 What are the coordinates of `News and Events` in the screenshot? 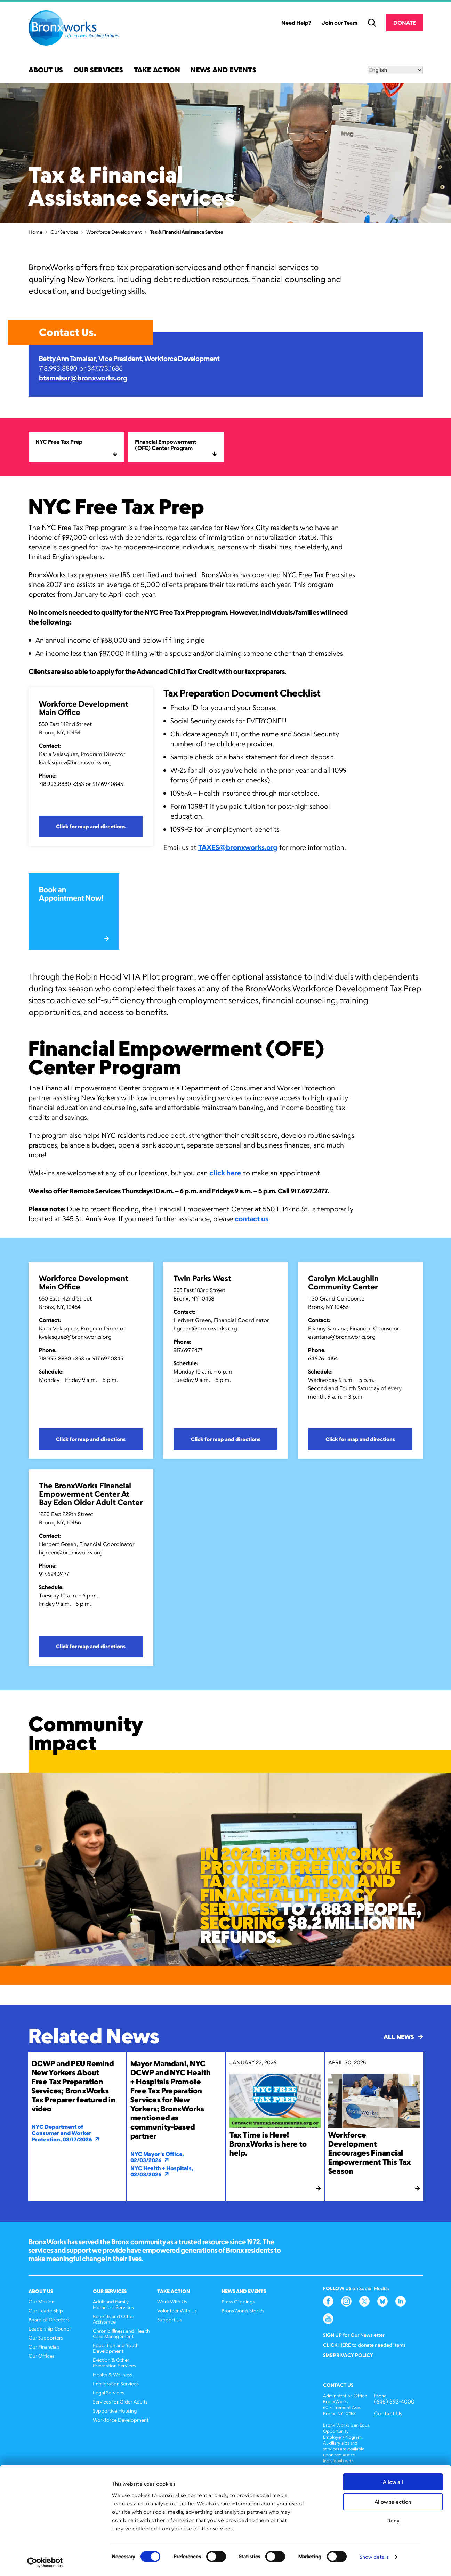 It's located at (223, 70).